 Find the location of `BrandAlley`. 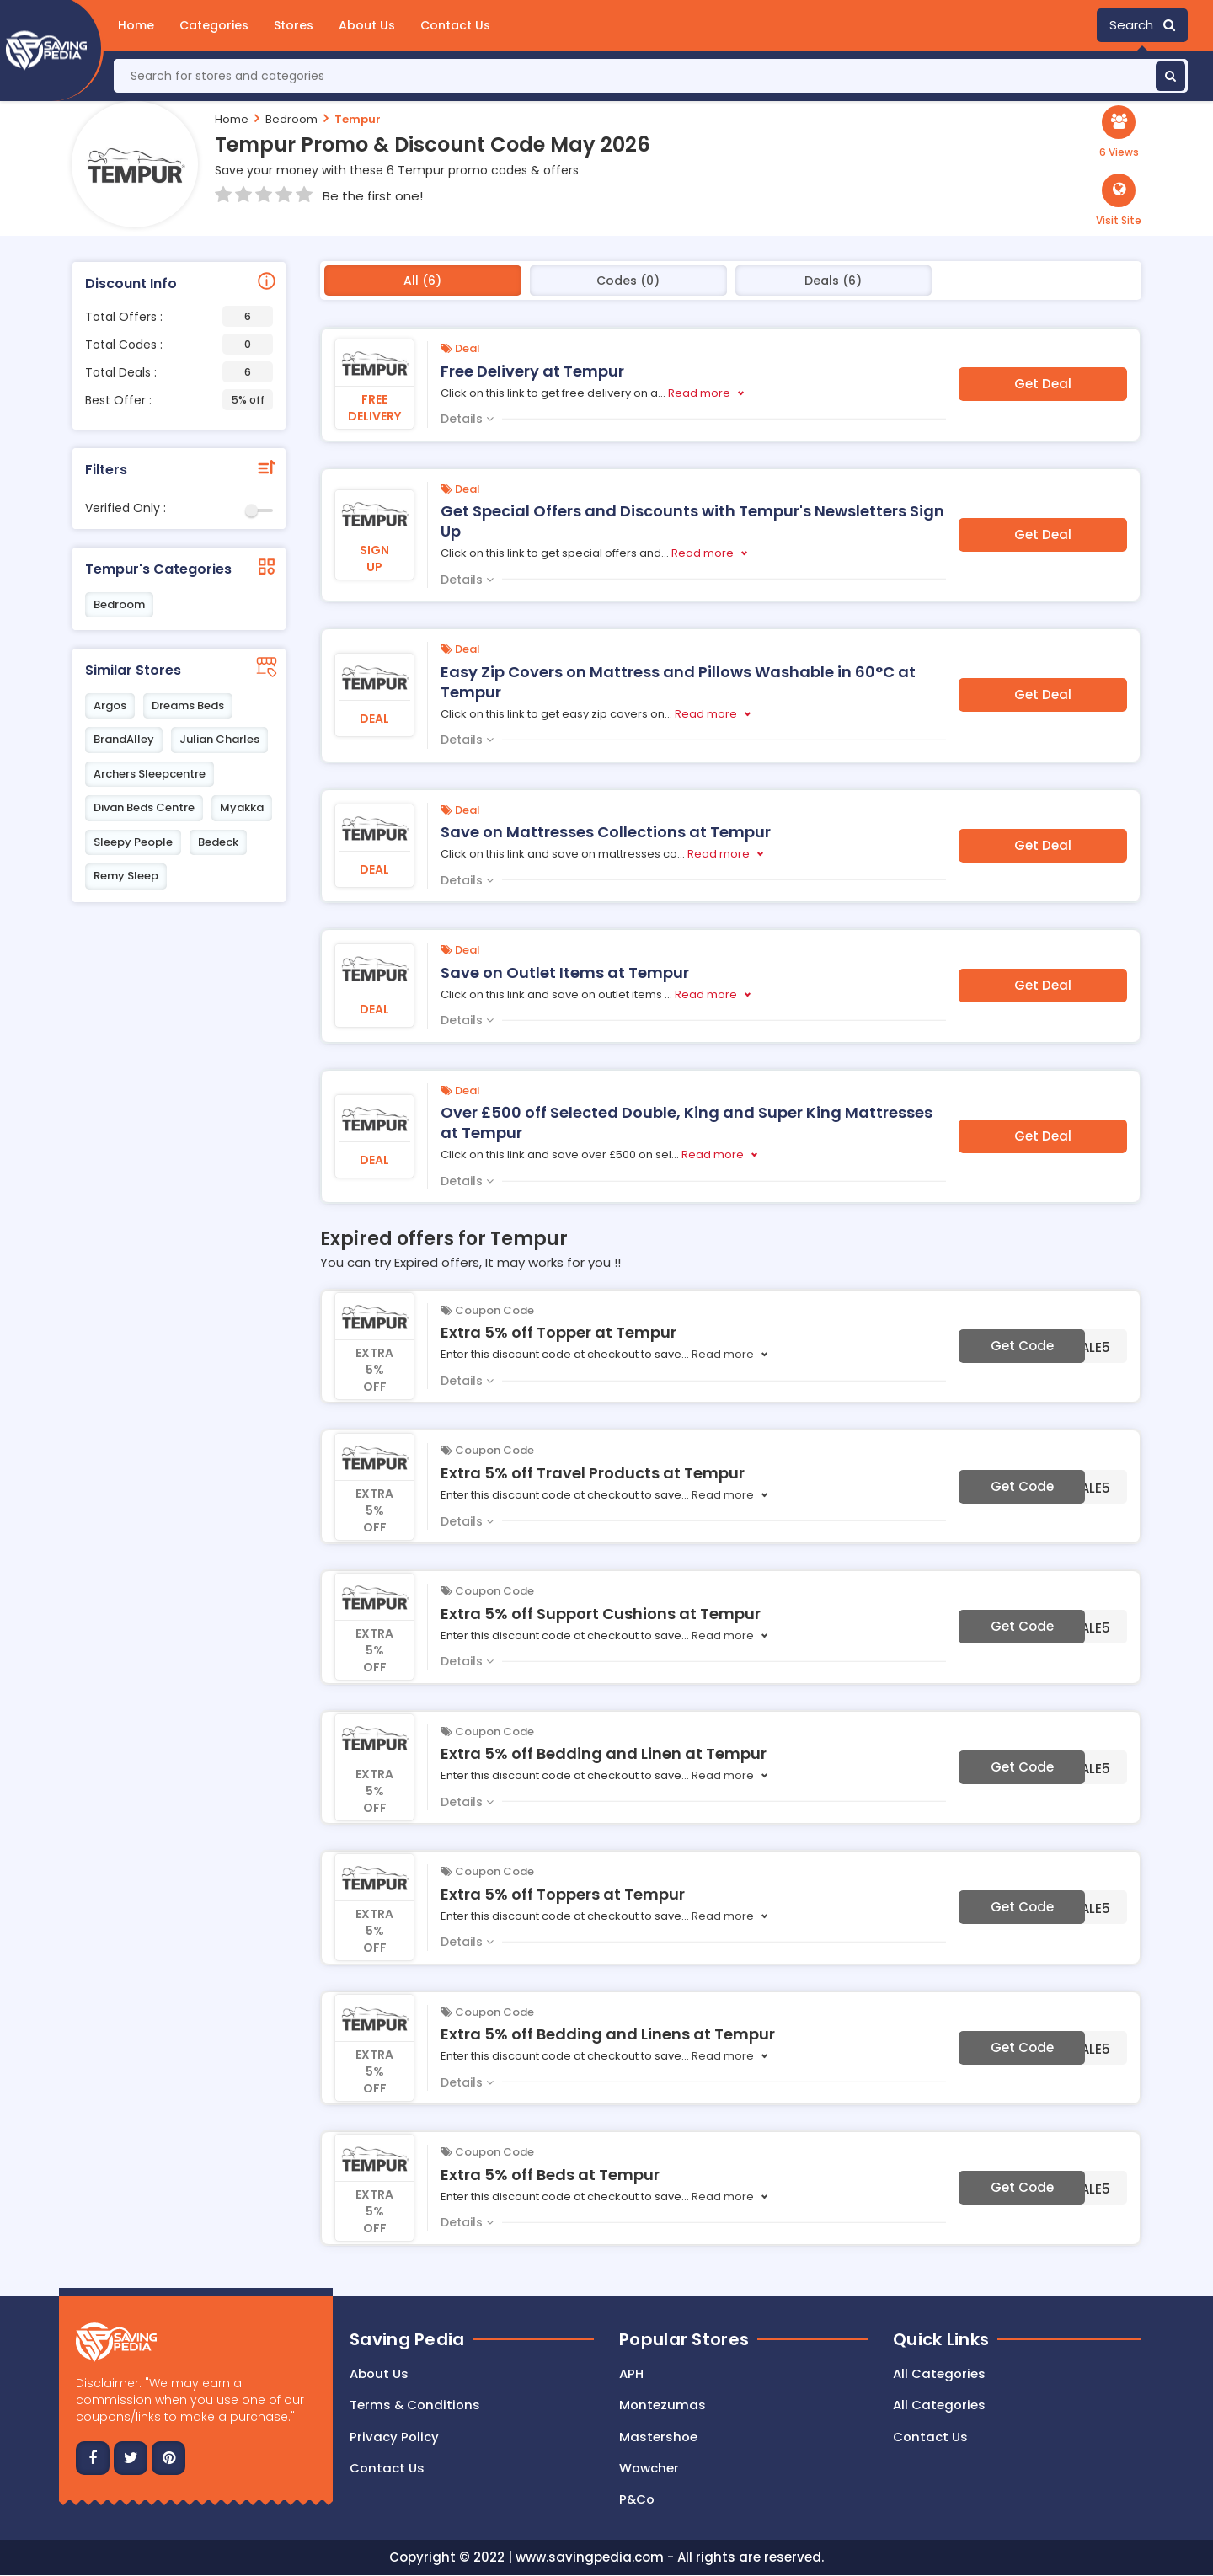

BrandAlley is located at coordinates (124, 739).